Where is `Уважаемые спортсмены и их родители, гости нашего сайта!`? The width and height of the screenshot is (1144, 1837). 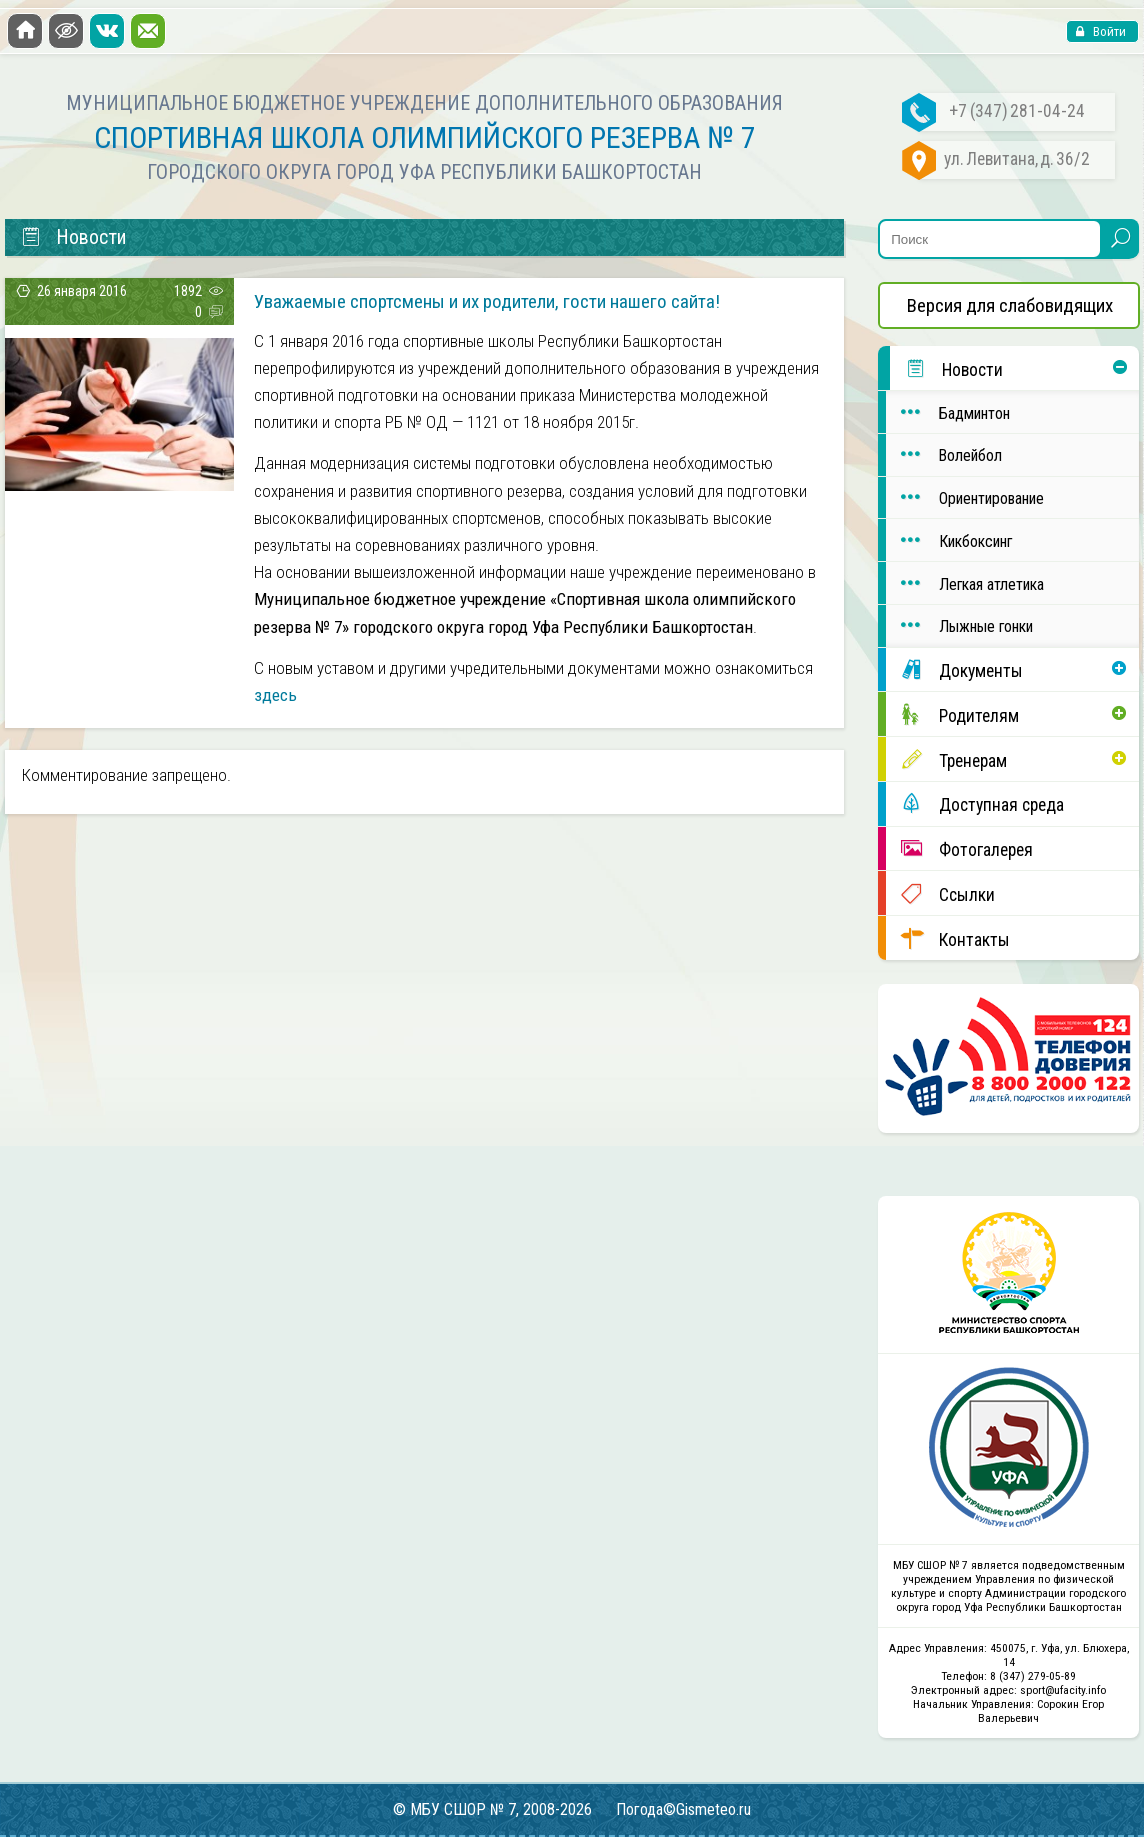 Уважаемые спортсмены и их родители, гости нашего сайта! is located at coordinates (487, 301).